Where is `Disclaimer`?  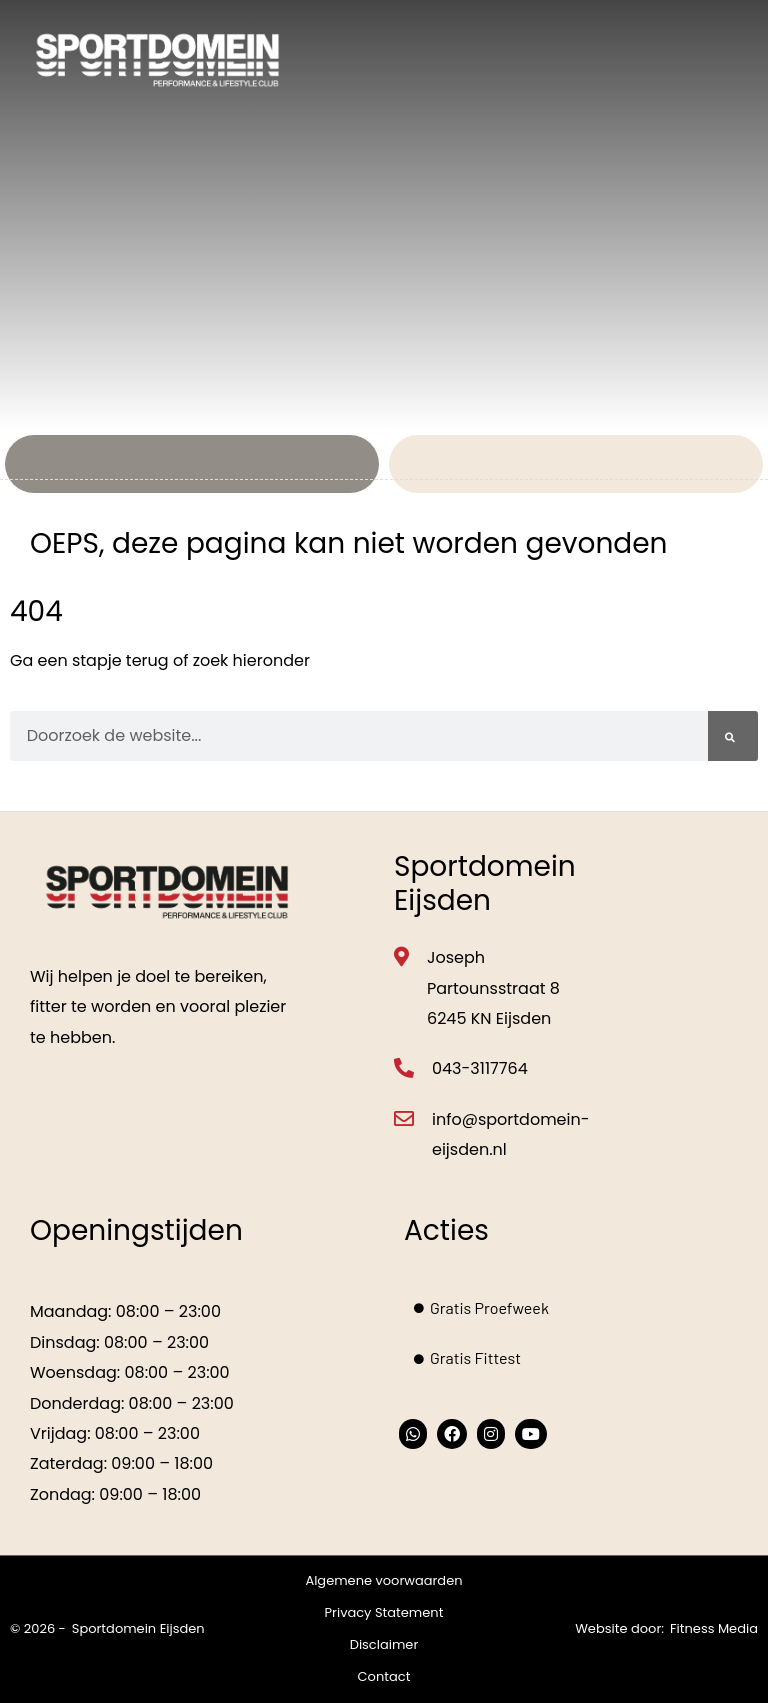 Disclaimer is located at coordinates (384, 1644).